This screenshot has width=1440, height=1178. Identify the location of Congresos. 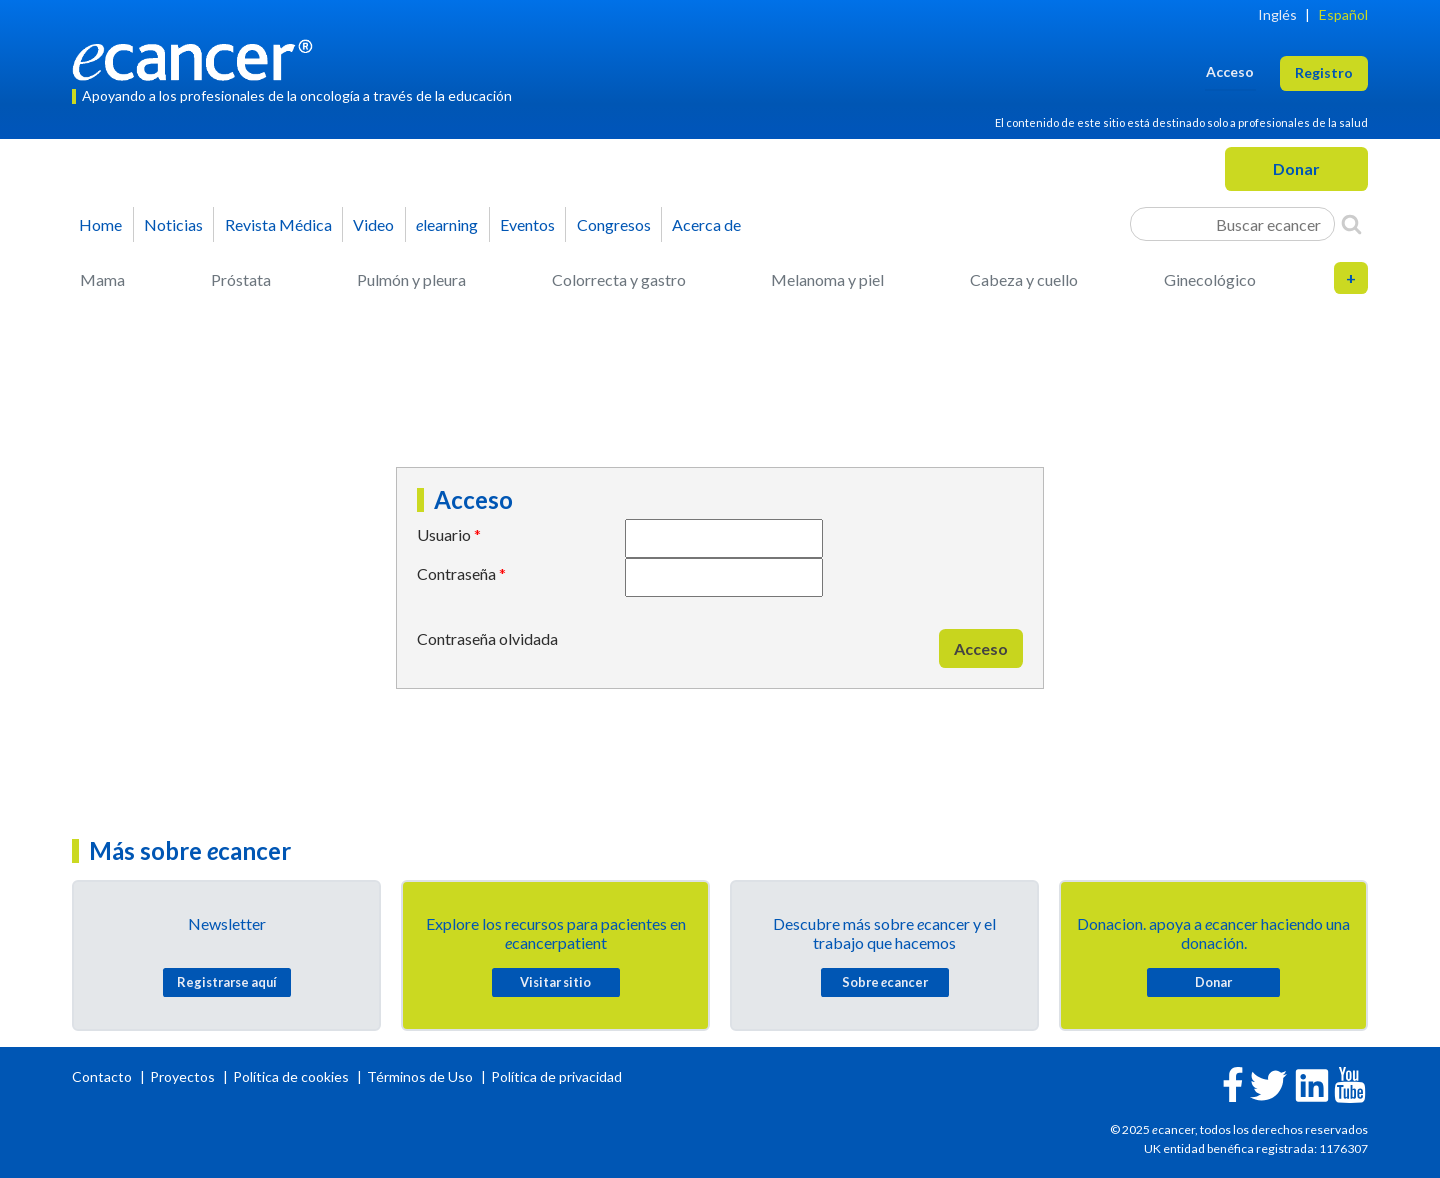
(614, 224).